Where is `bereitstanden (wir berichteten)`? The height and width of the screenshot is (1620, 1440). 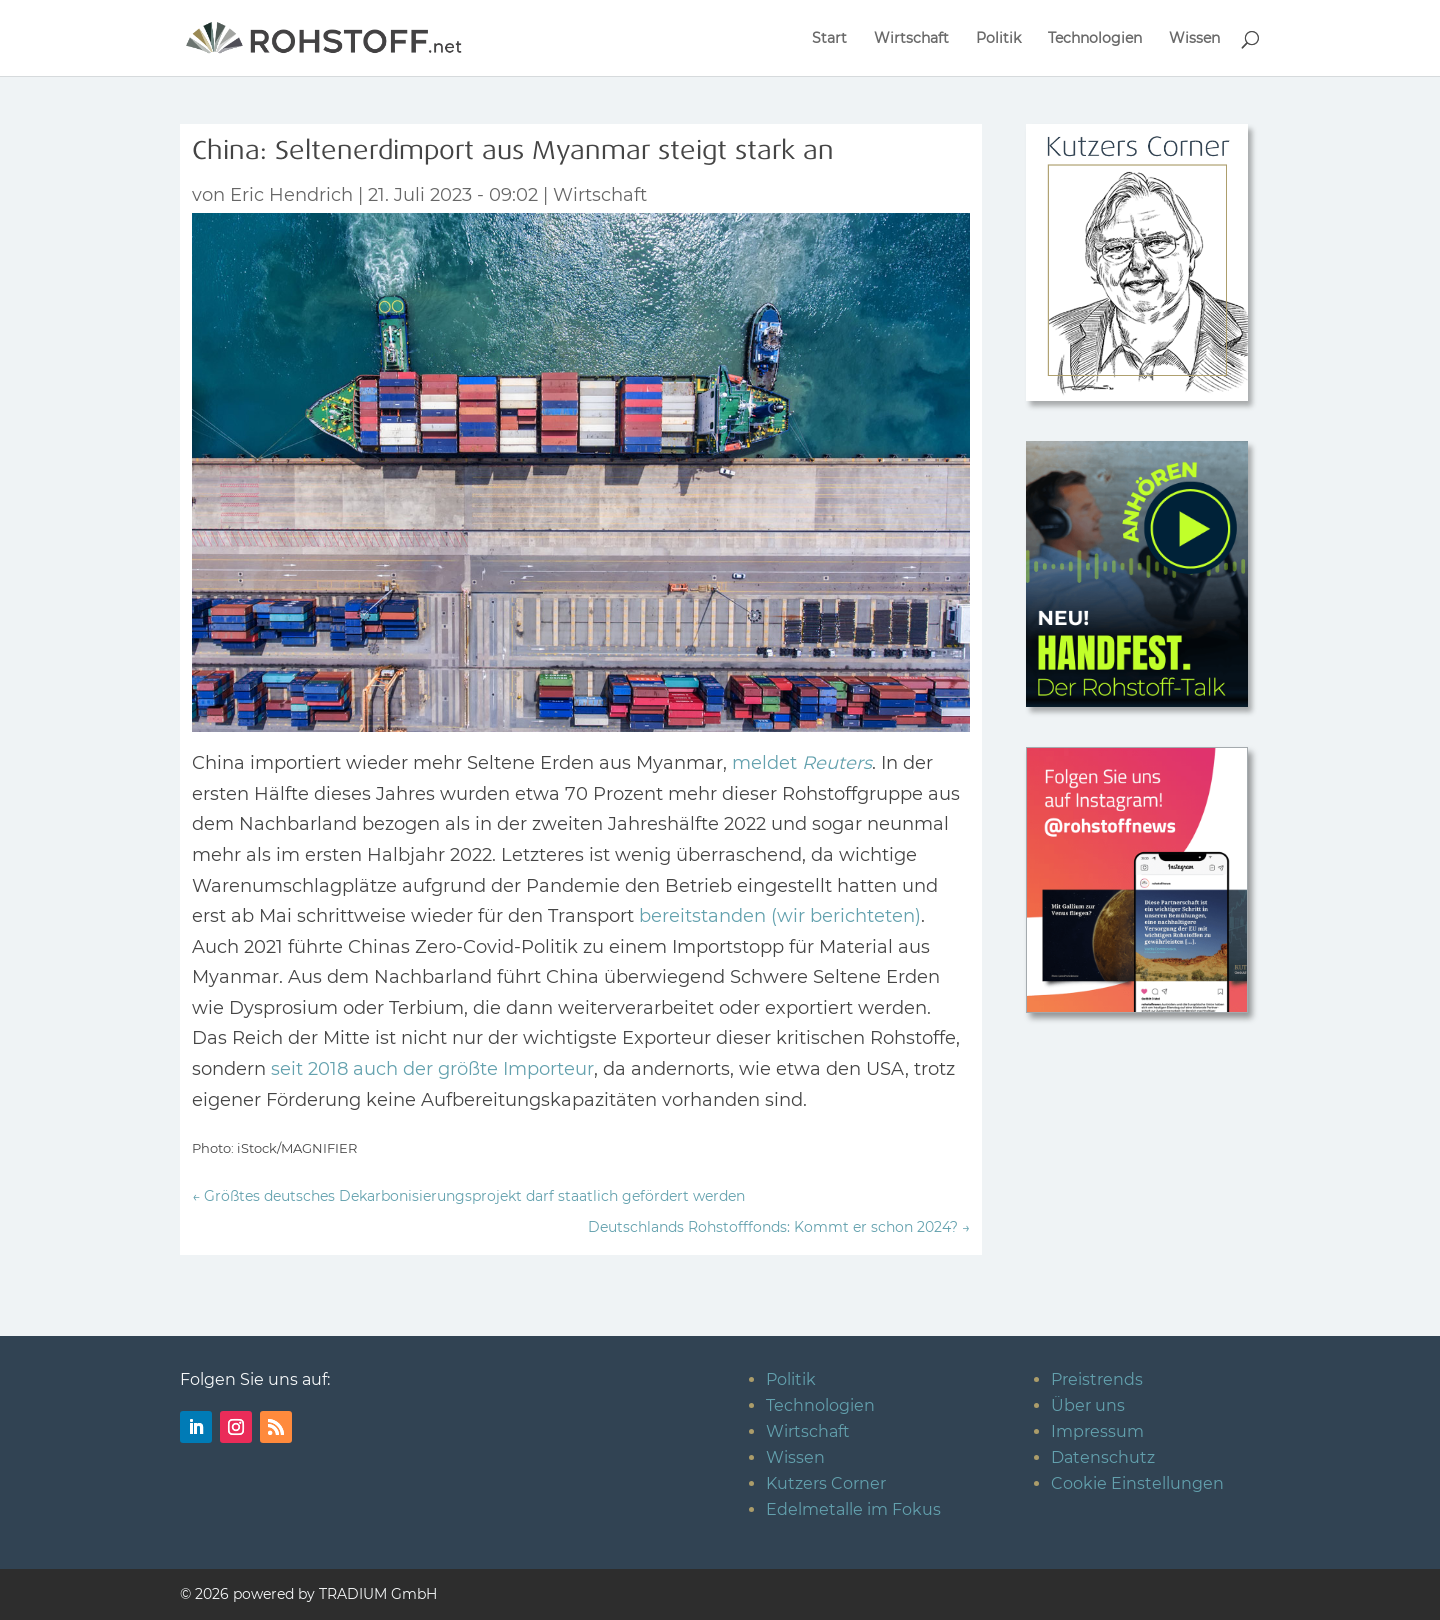
bereitstanden (wir berichteten) is located at coordinates (780, 916).